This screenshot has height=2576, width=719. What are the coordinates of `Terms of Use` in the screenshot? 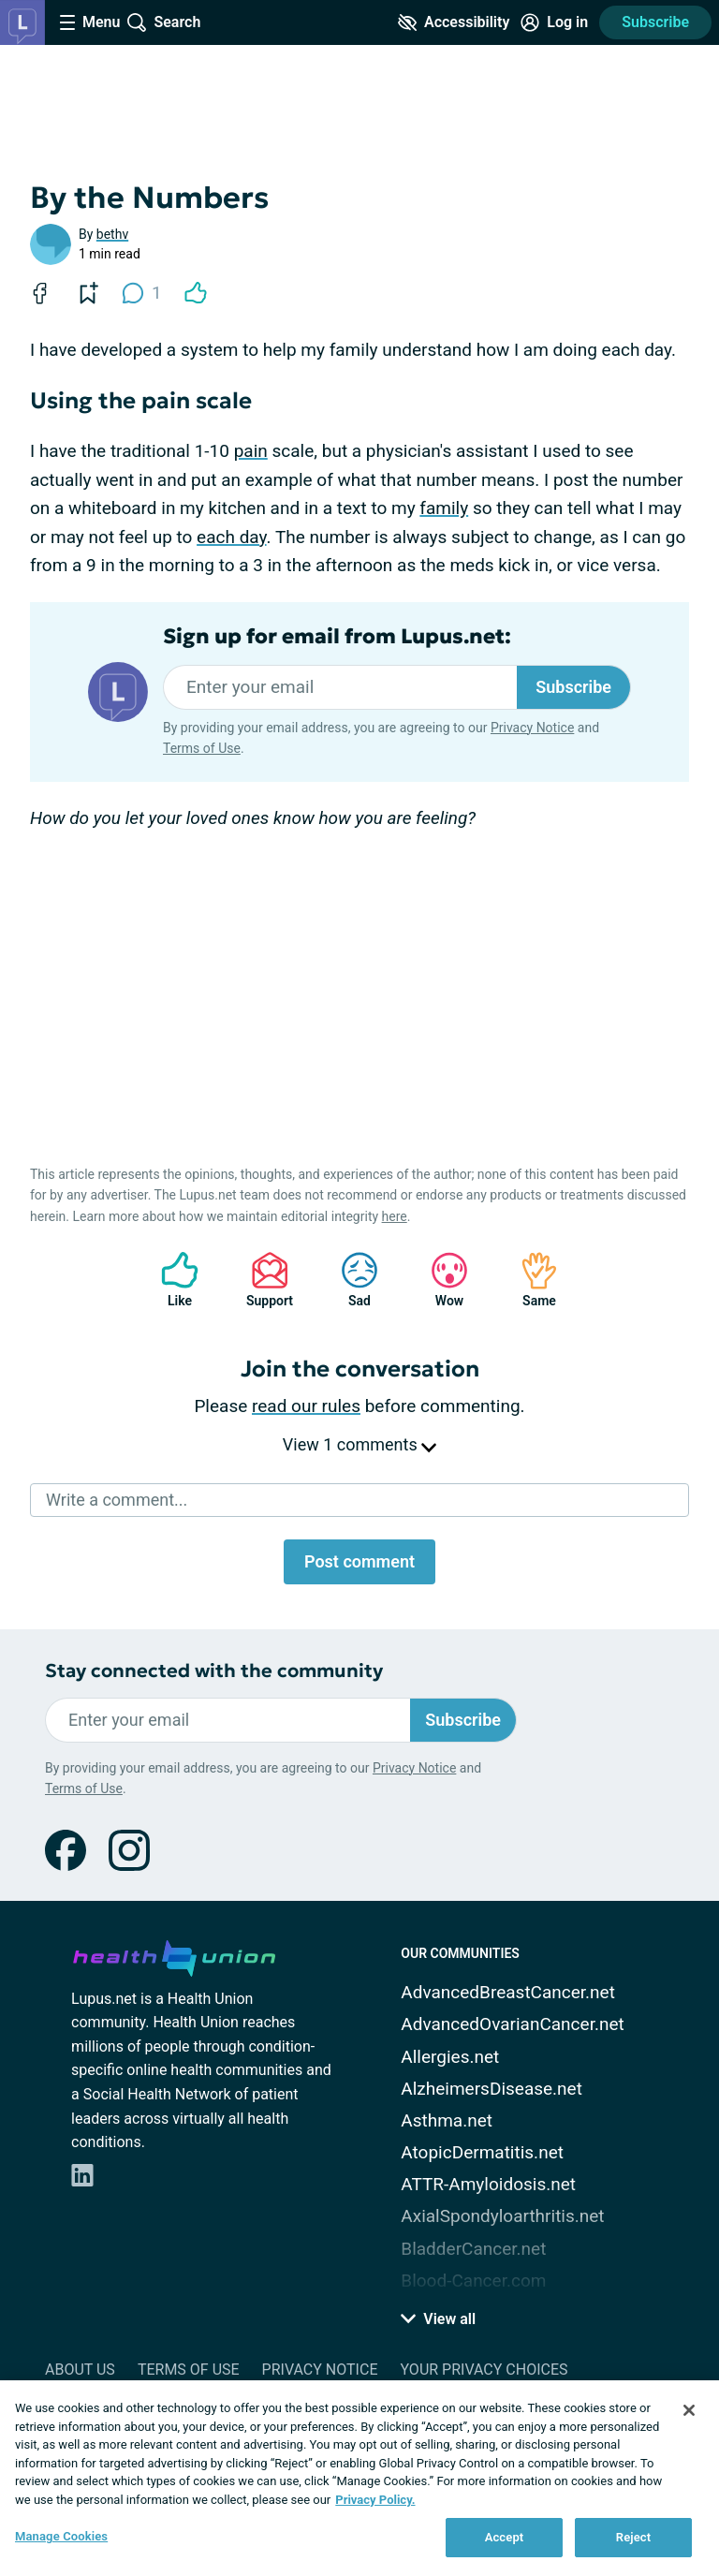 It's located at (202, 748).